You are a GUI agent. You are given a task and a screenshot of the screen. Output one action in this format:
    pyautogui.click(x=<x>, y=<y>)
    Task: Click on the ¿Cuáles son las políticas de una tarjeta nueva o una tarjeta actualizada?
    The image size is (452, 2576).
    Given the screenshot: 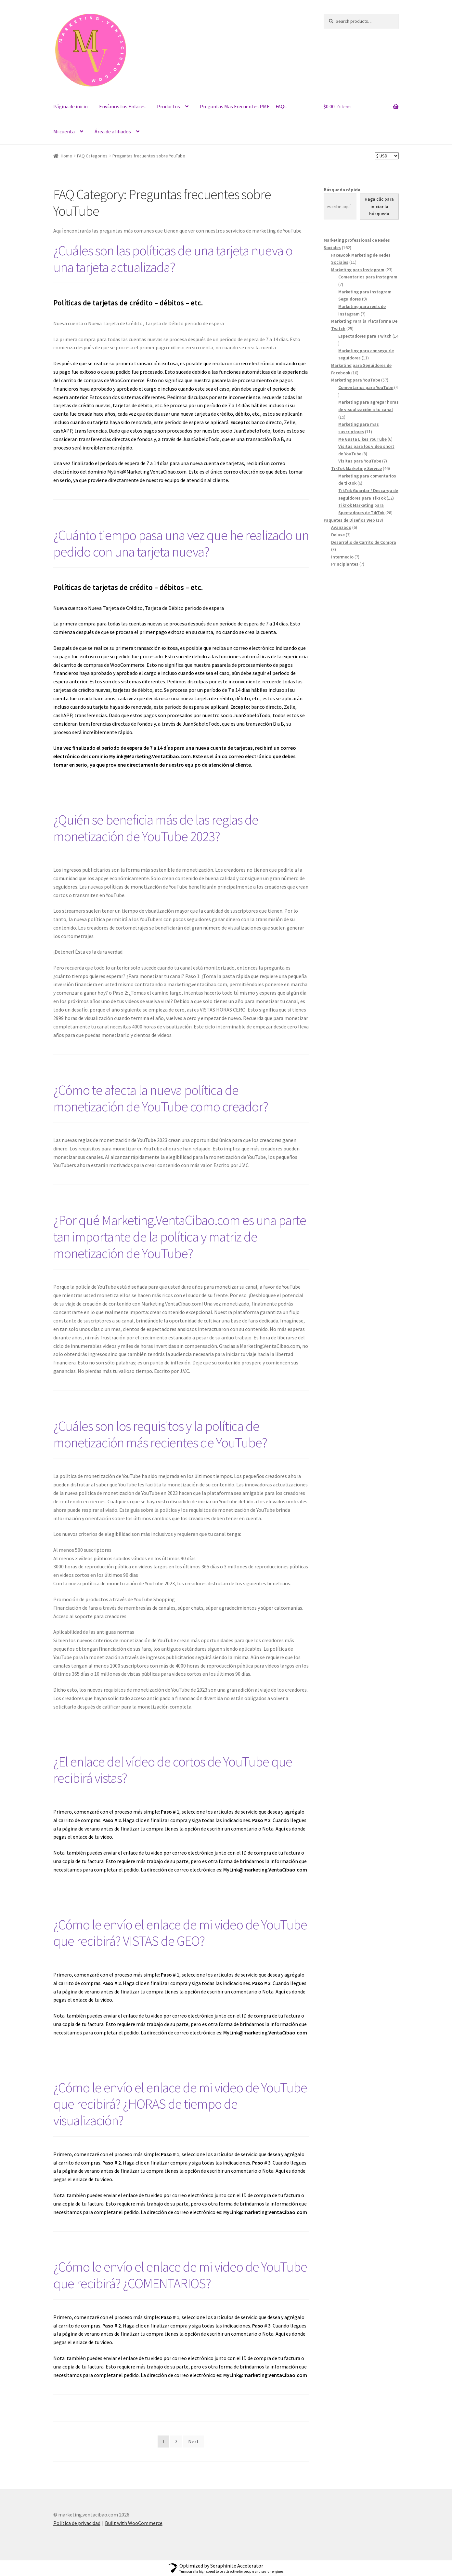 What is the action you would take?
    pyautogui.click(x=172, y=258)
    